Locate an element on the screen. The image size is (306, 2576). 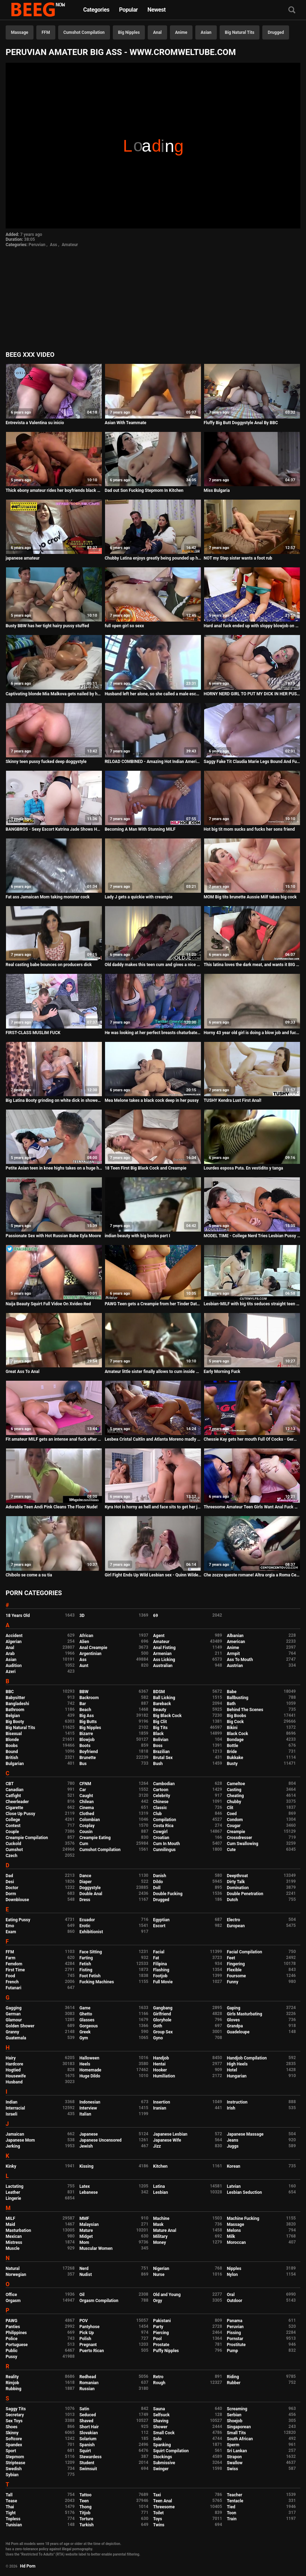
Reality is located at coordinates (12, 2376).